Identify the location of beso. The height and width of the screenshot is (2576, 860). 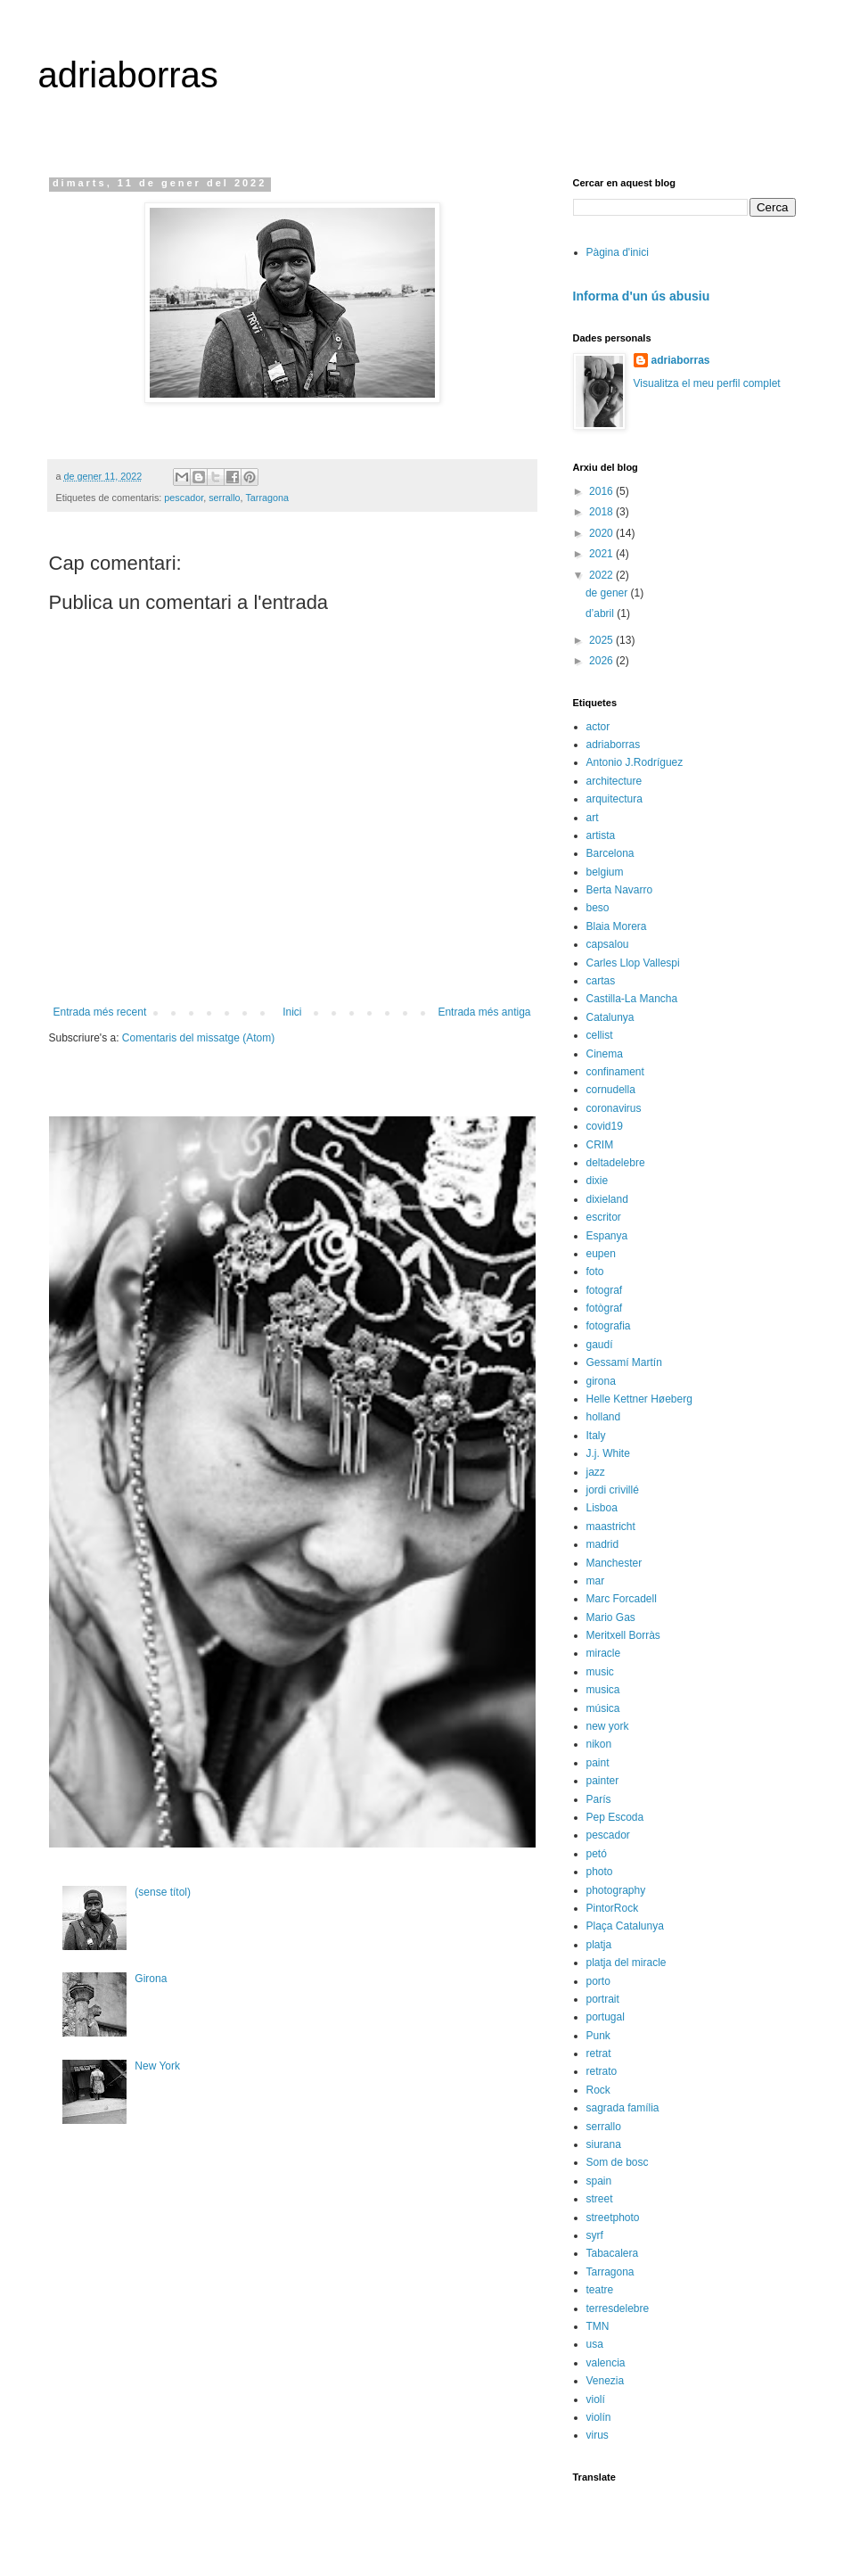
(598, 907).